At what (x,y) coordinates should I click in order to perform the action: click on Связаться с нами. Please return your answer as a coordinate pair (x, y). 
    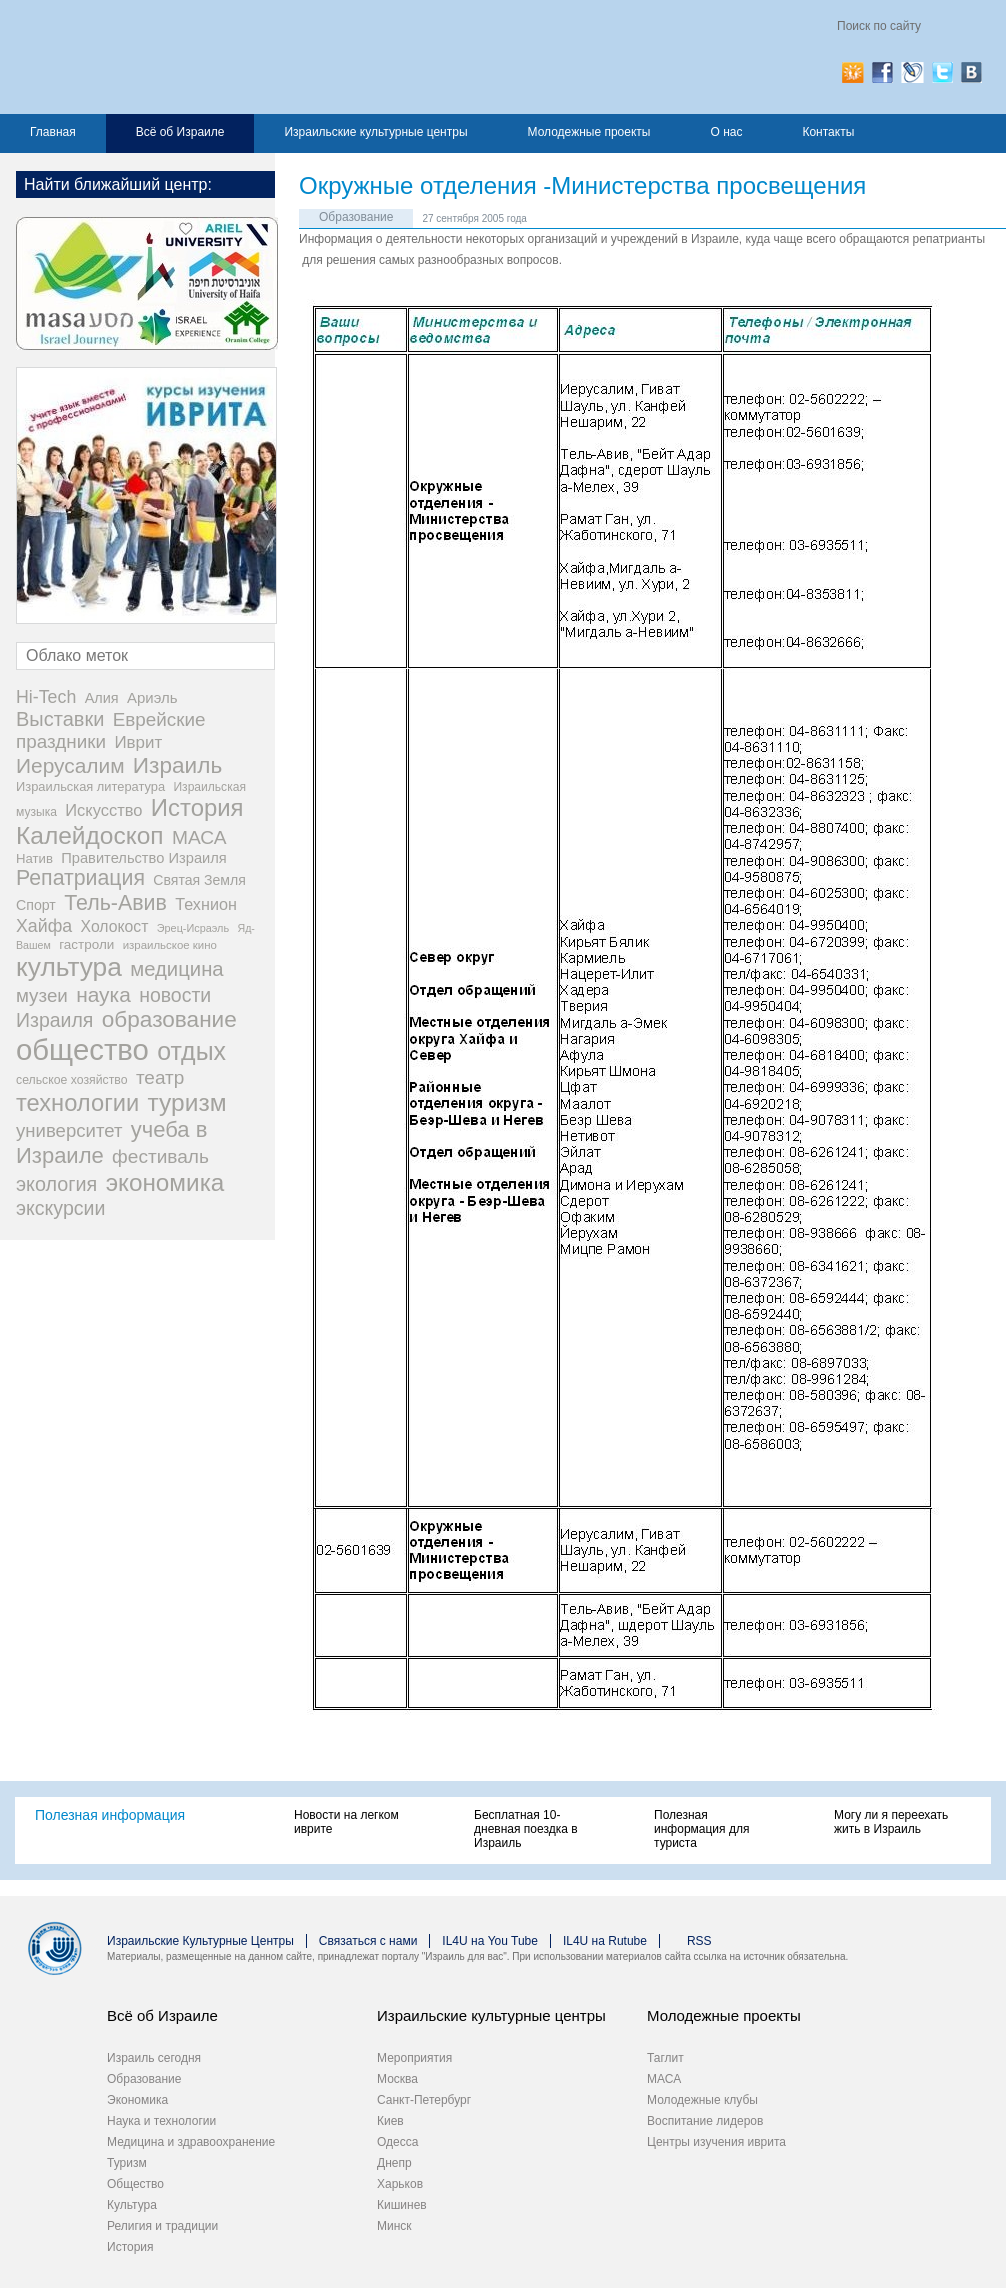
    Looking at the image, I should click on (368, 1941).